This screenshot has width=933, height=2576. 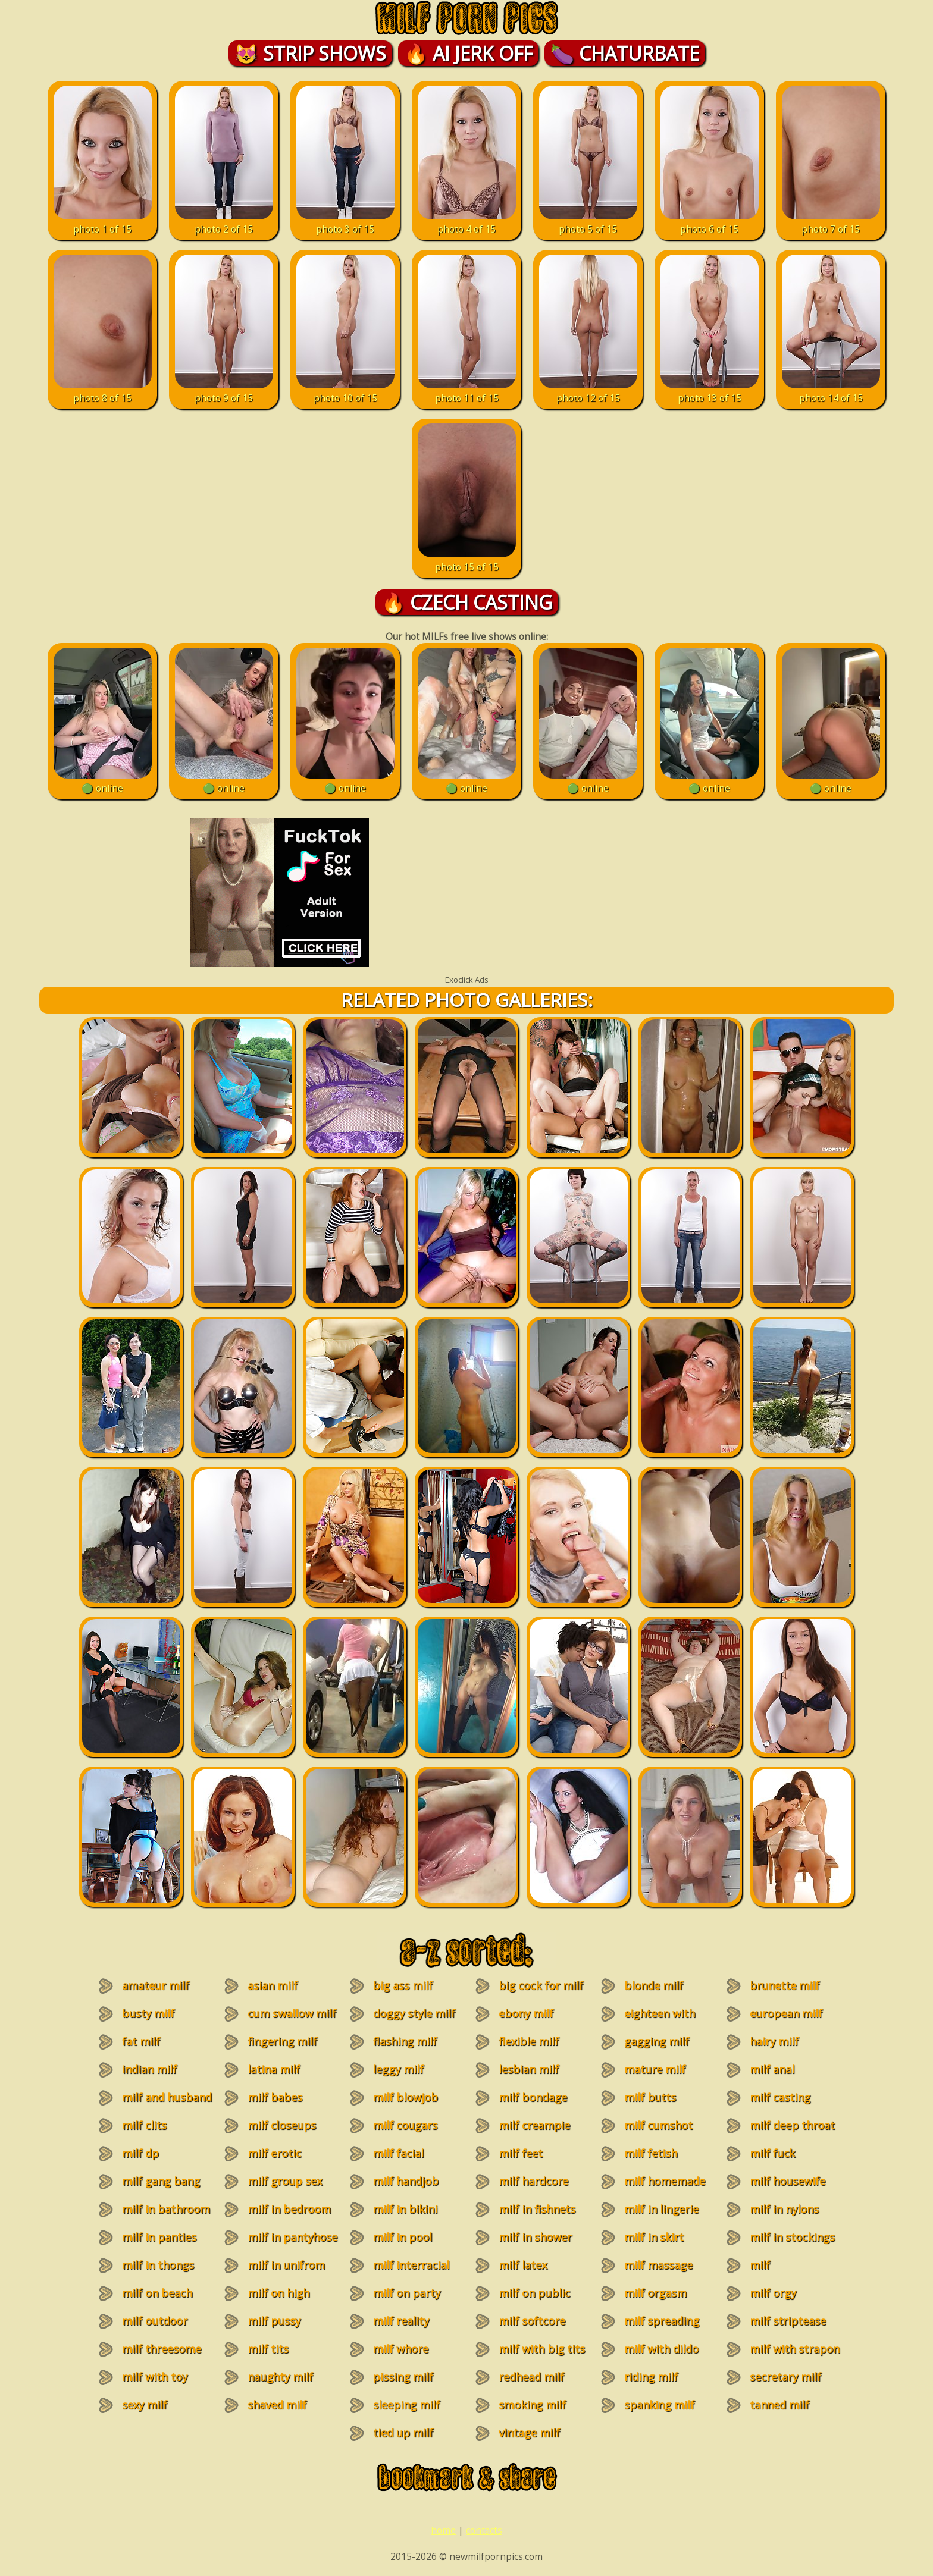 I want to click on photo 15 of 15, so click(x=467, y=560).